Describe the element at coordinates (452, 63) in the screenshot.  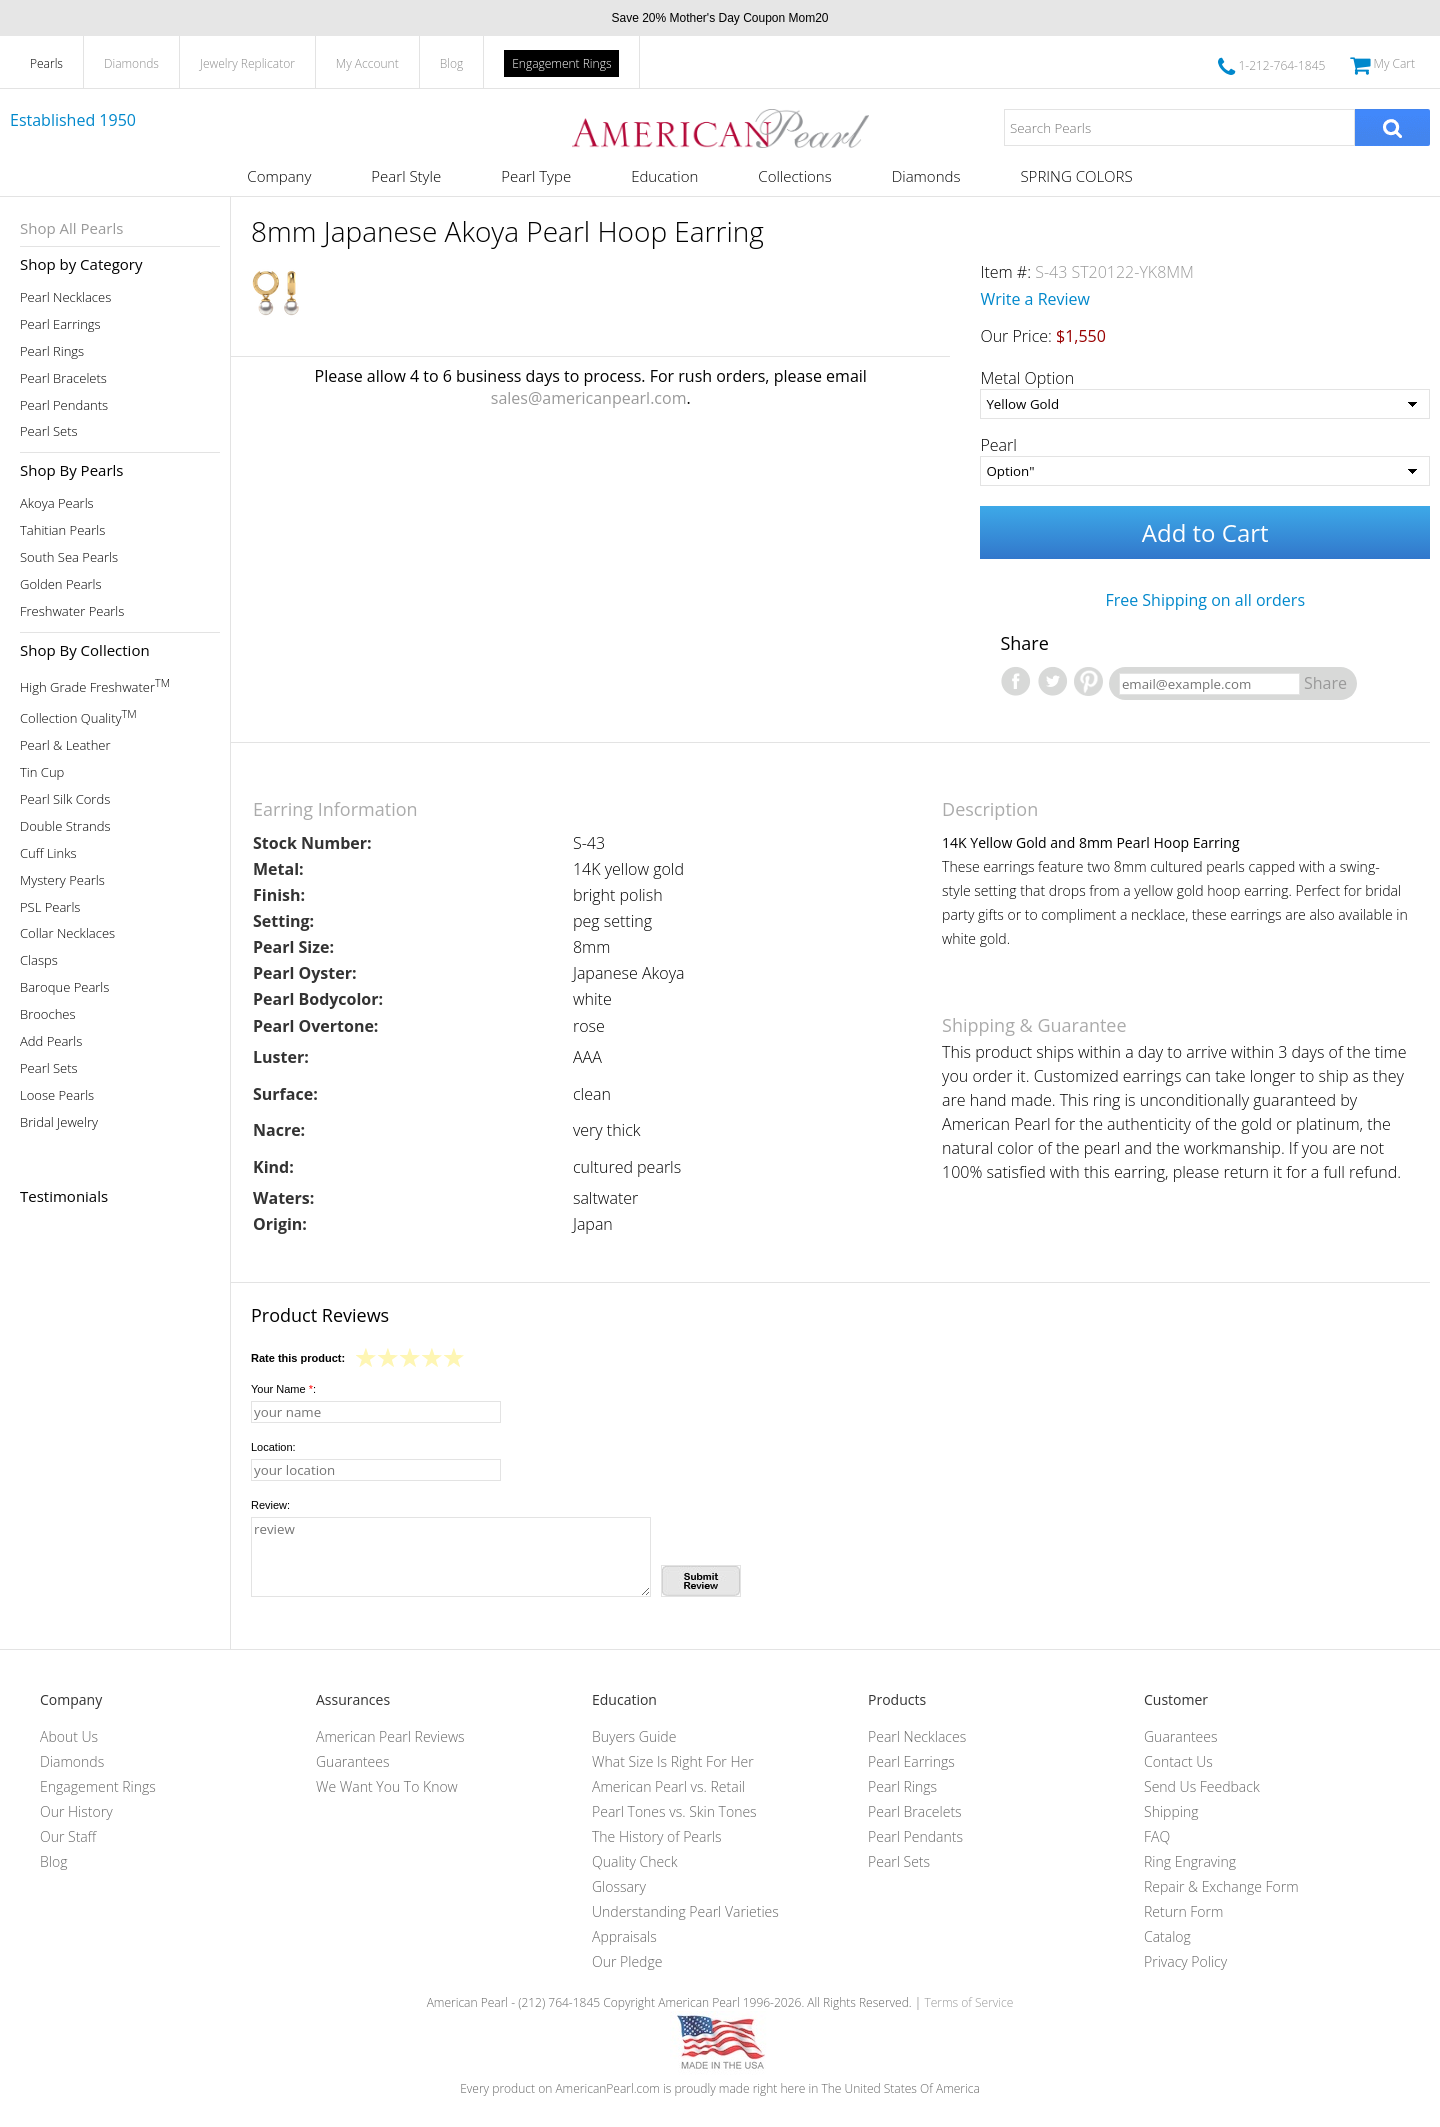
I see `Blog` at that location.